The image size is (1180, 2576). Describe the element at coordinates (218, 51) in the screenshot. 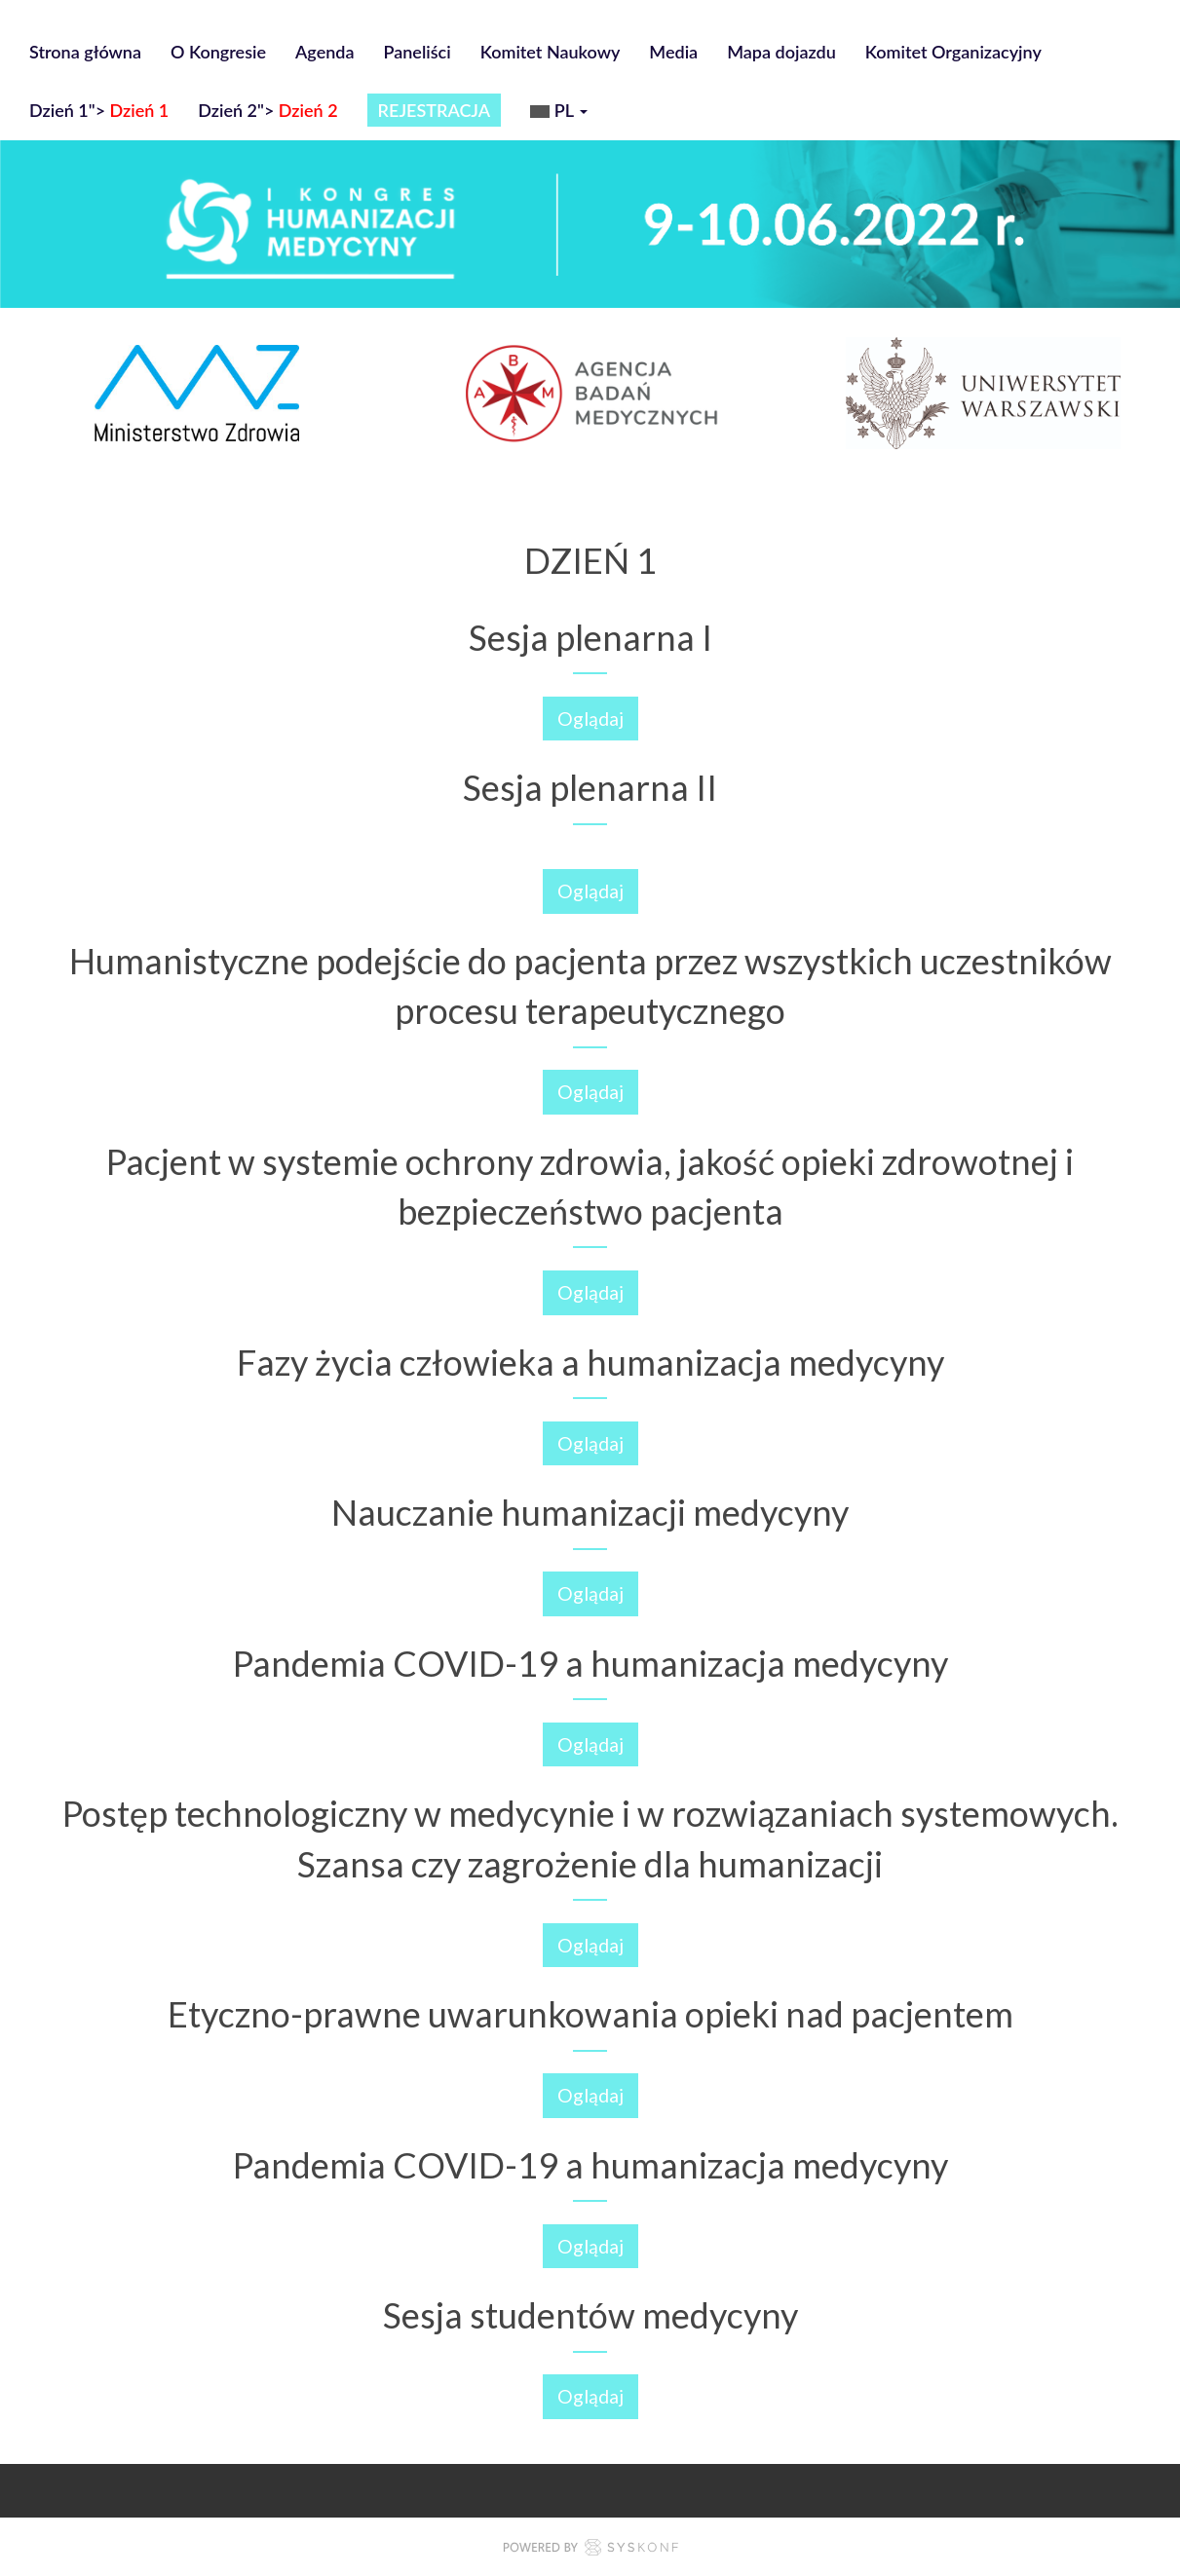

I see `O Kongresie` at that location.